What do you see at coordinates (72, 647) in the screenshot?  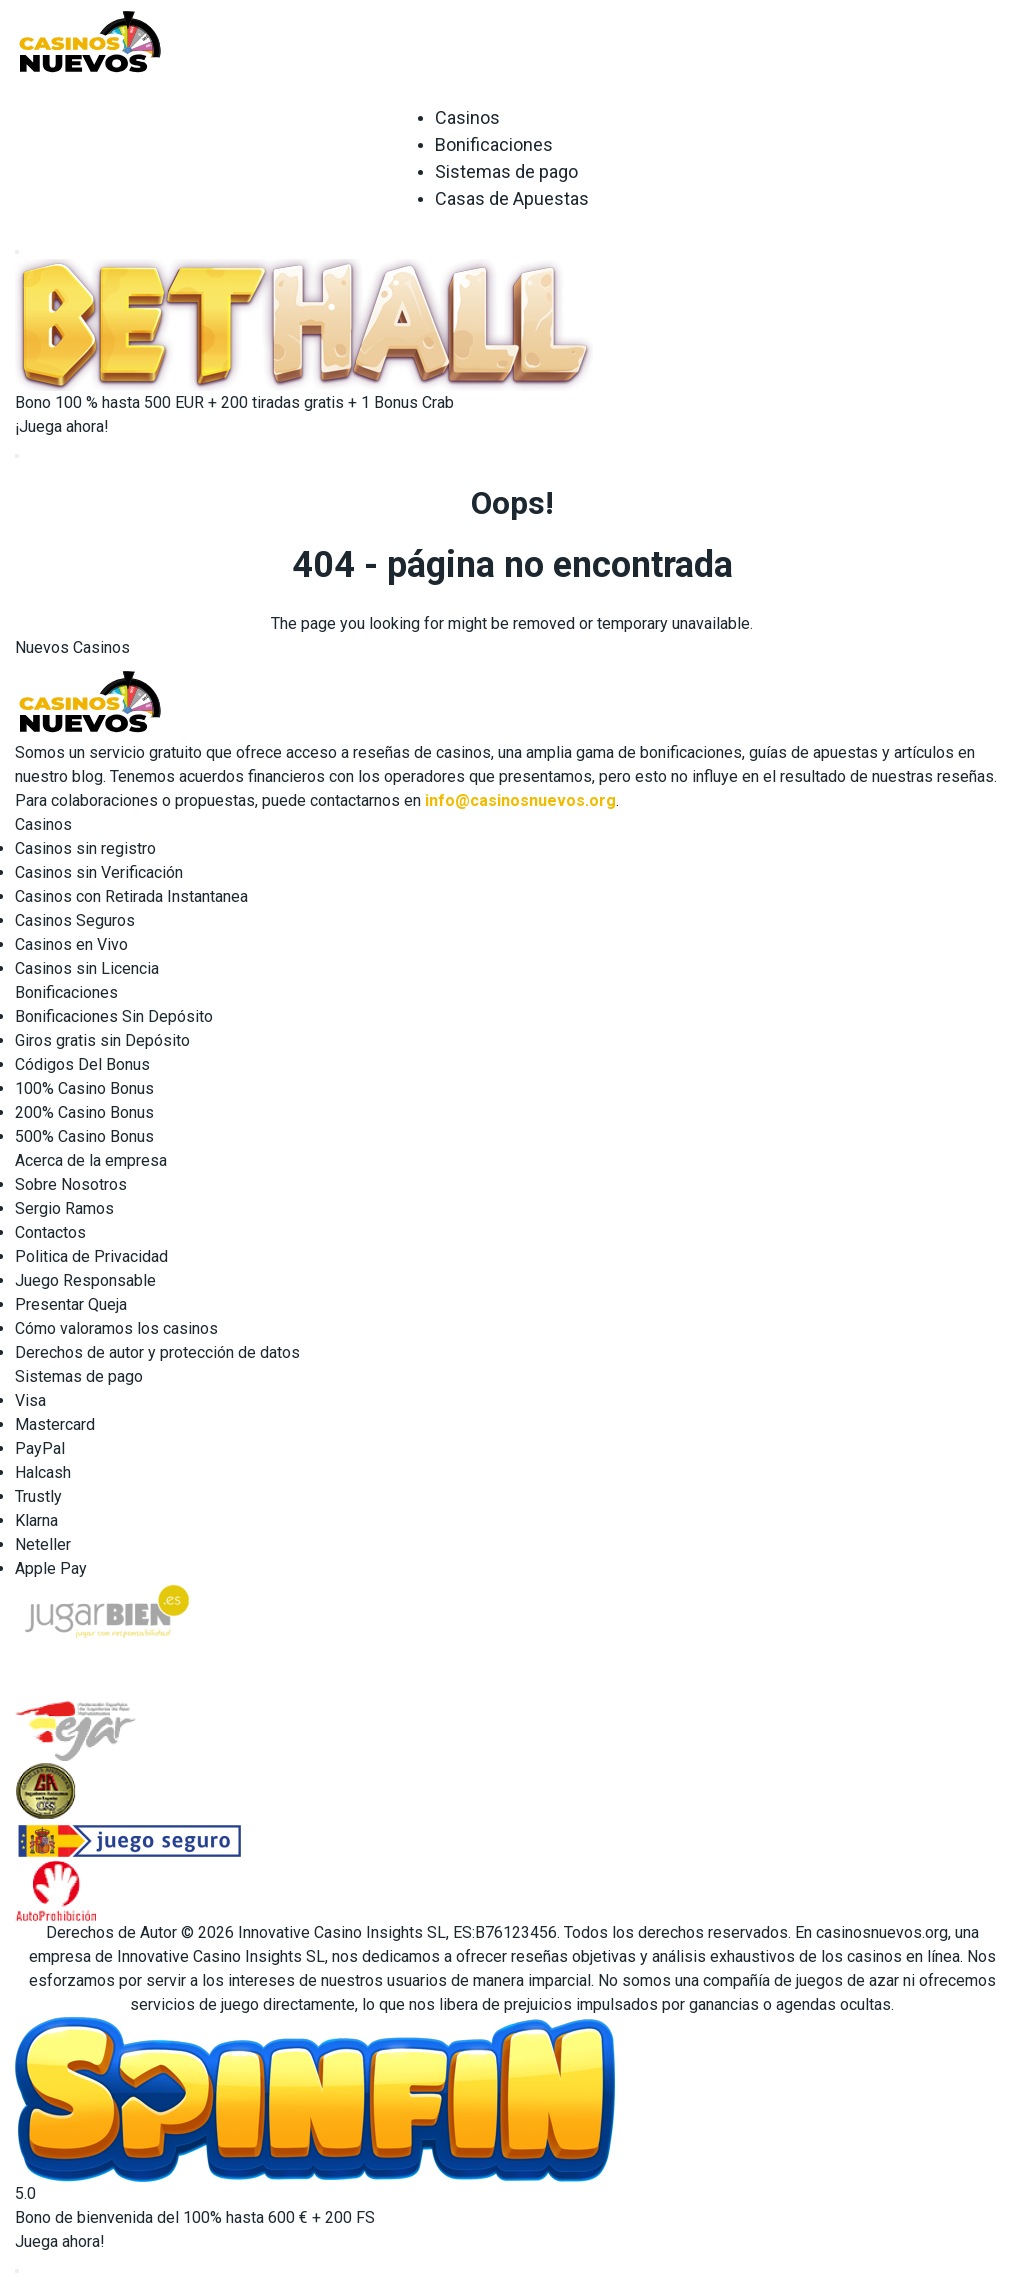 I see `Nuevos Casinos` at bounding box center [72, 647].